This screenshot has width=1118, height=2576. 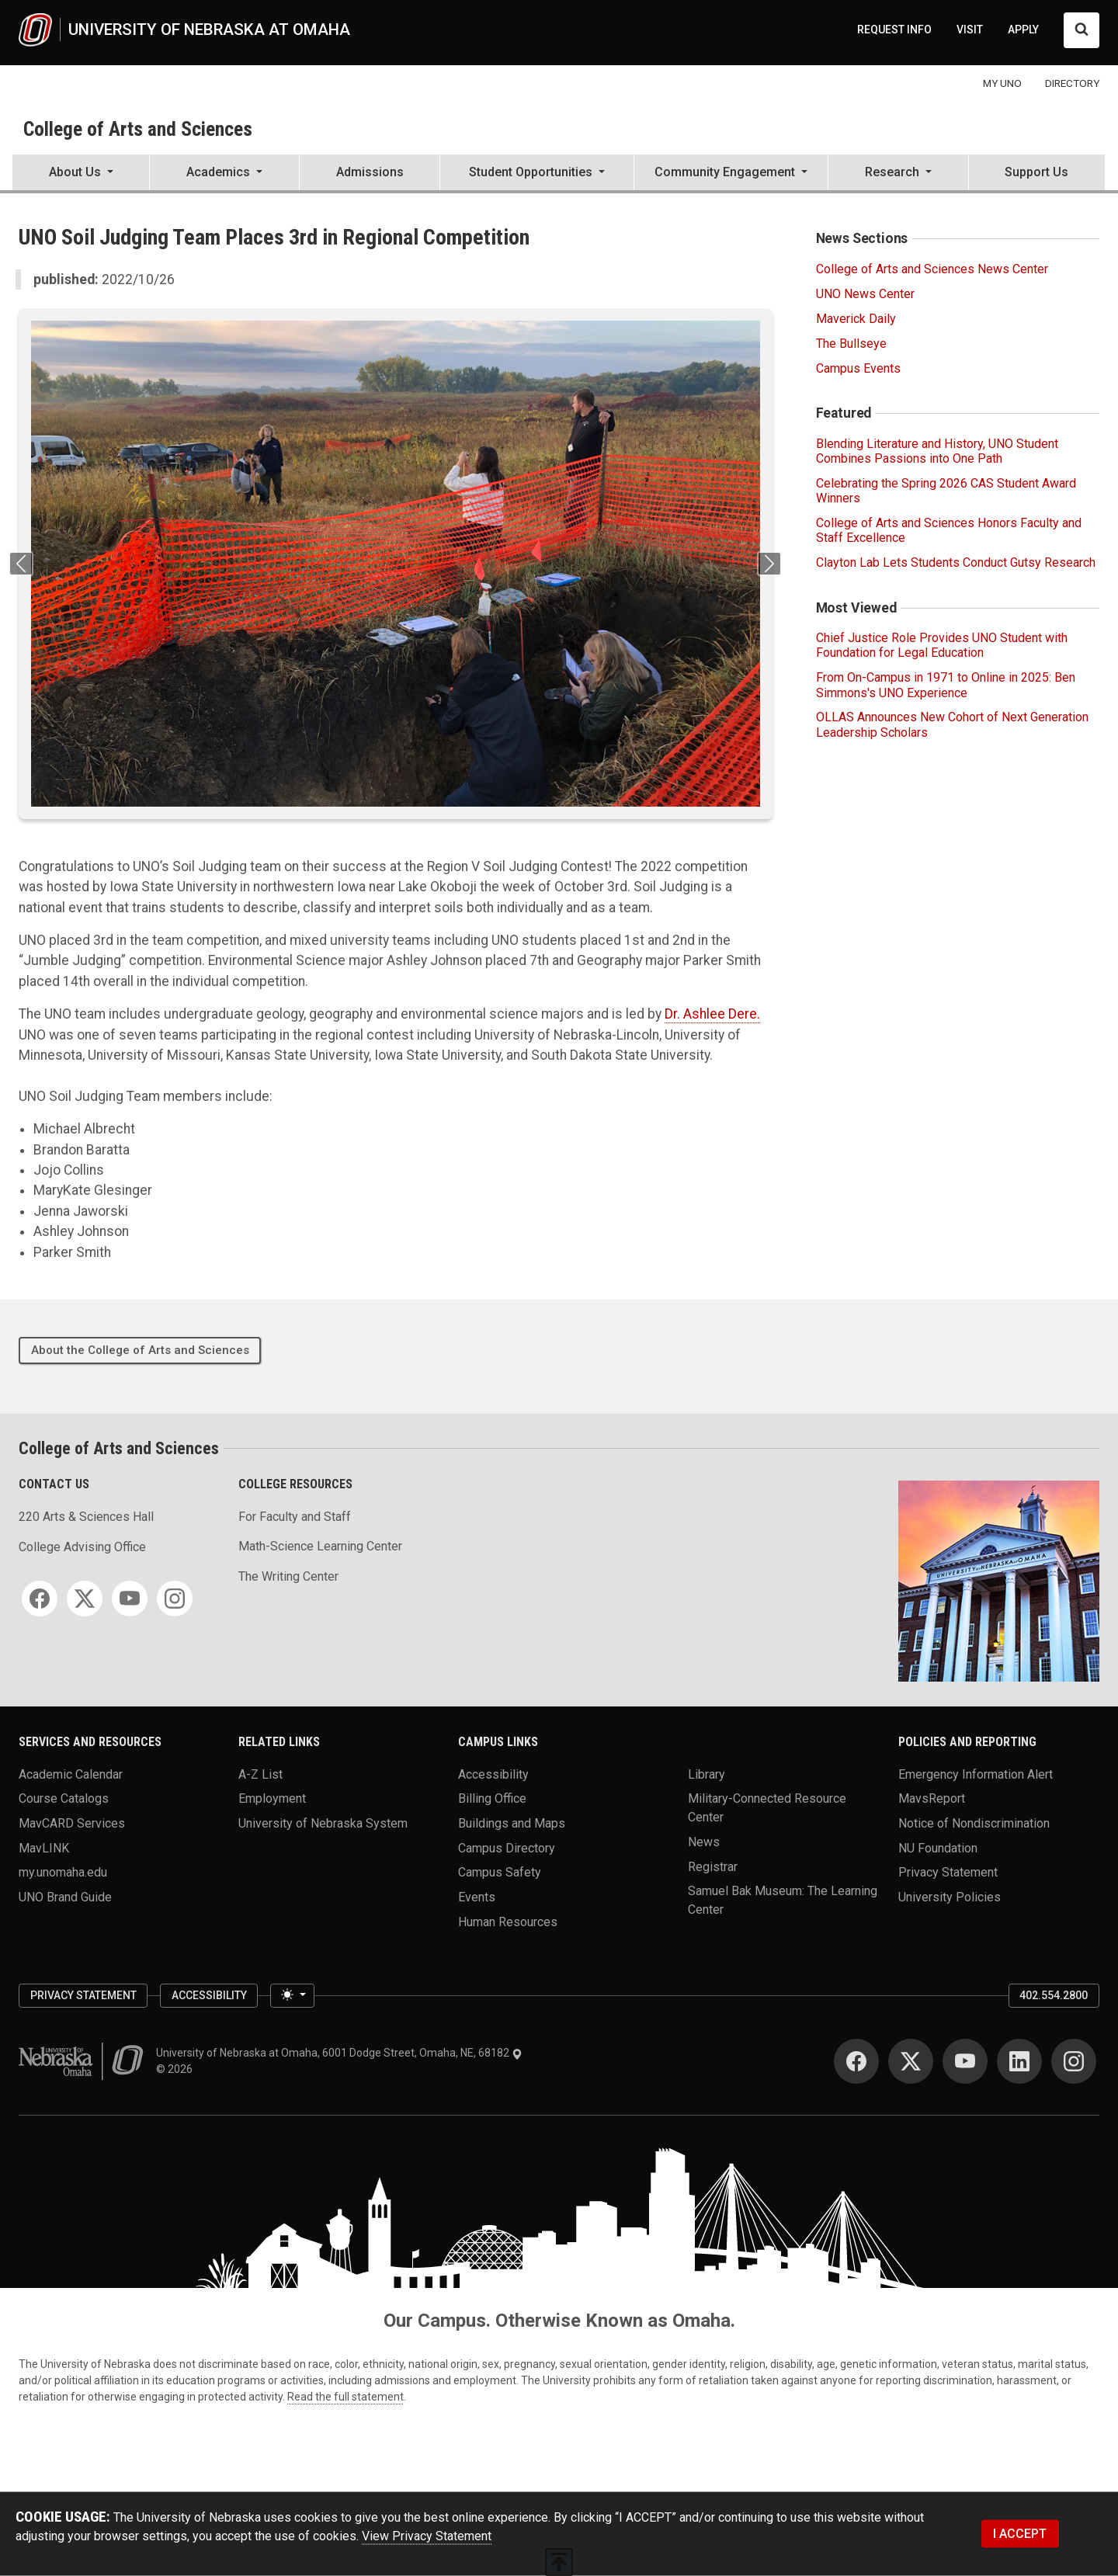 I want to click on Maverick Daily, so click(x=856, y=318).